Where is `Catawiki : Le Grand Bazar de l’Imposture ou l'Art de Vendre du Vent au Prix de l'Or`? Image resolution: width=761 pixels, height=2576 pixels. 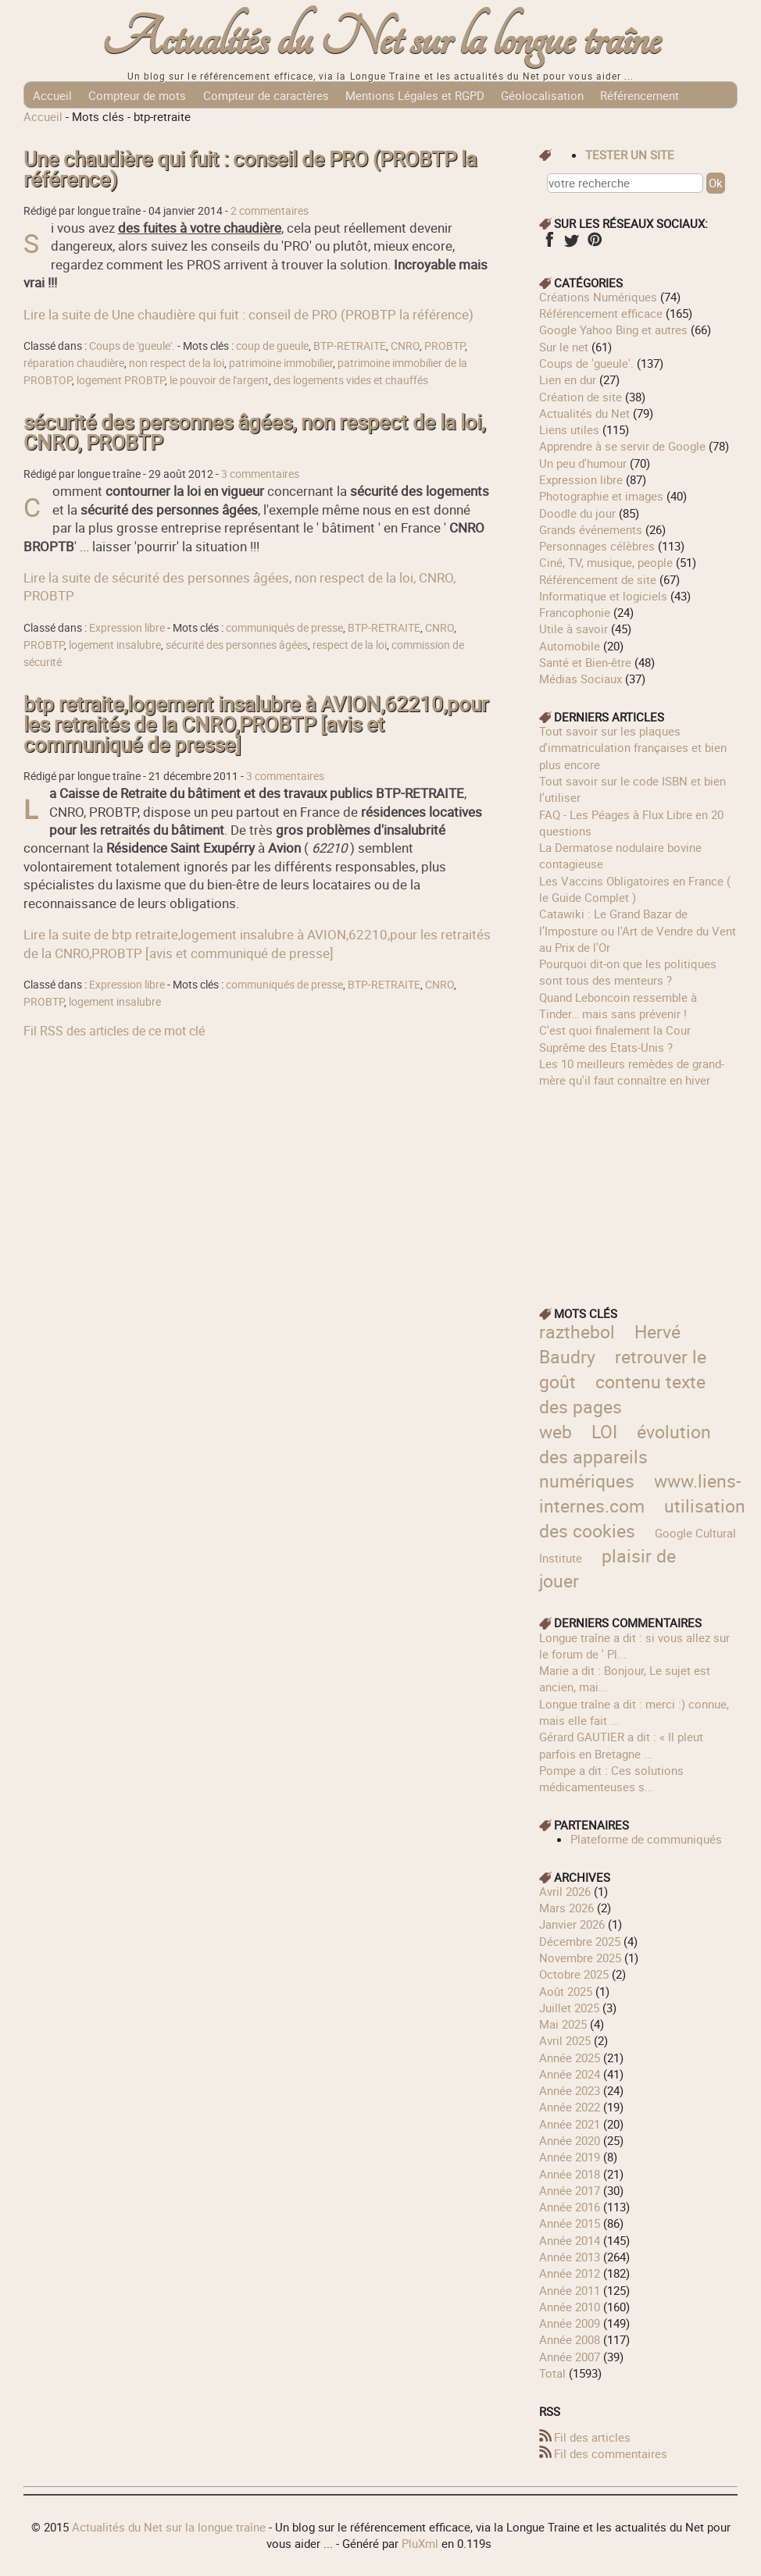 Catawiki : Le Grand Bazar de l’Imposture ou l'Art de Vendre du Vent au Prix de l'Or is located at coordinates (637, 930).